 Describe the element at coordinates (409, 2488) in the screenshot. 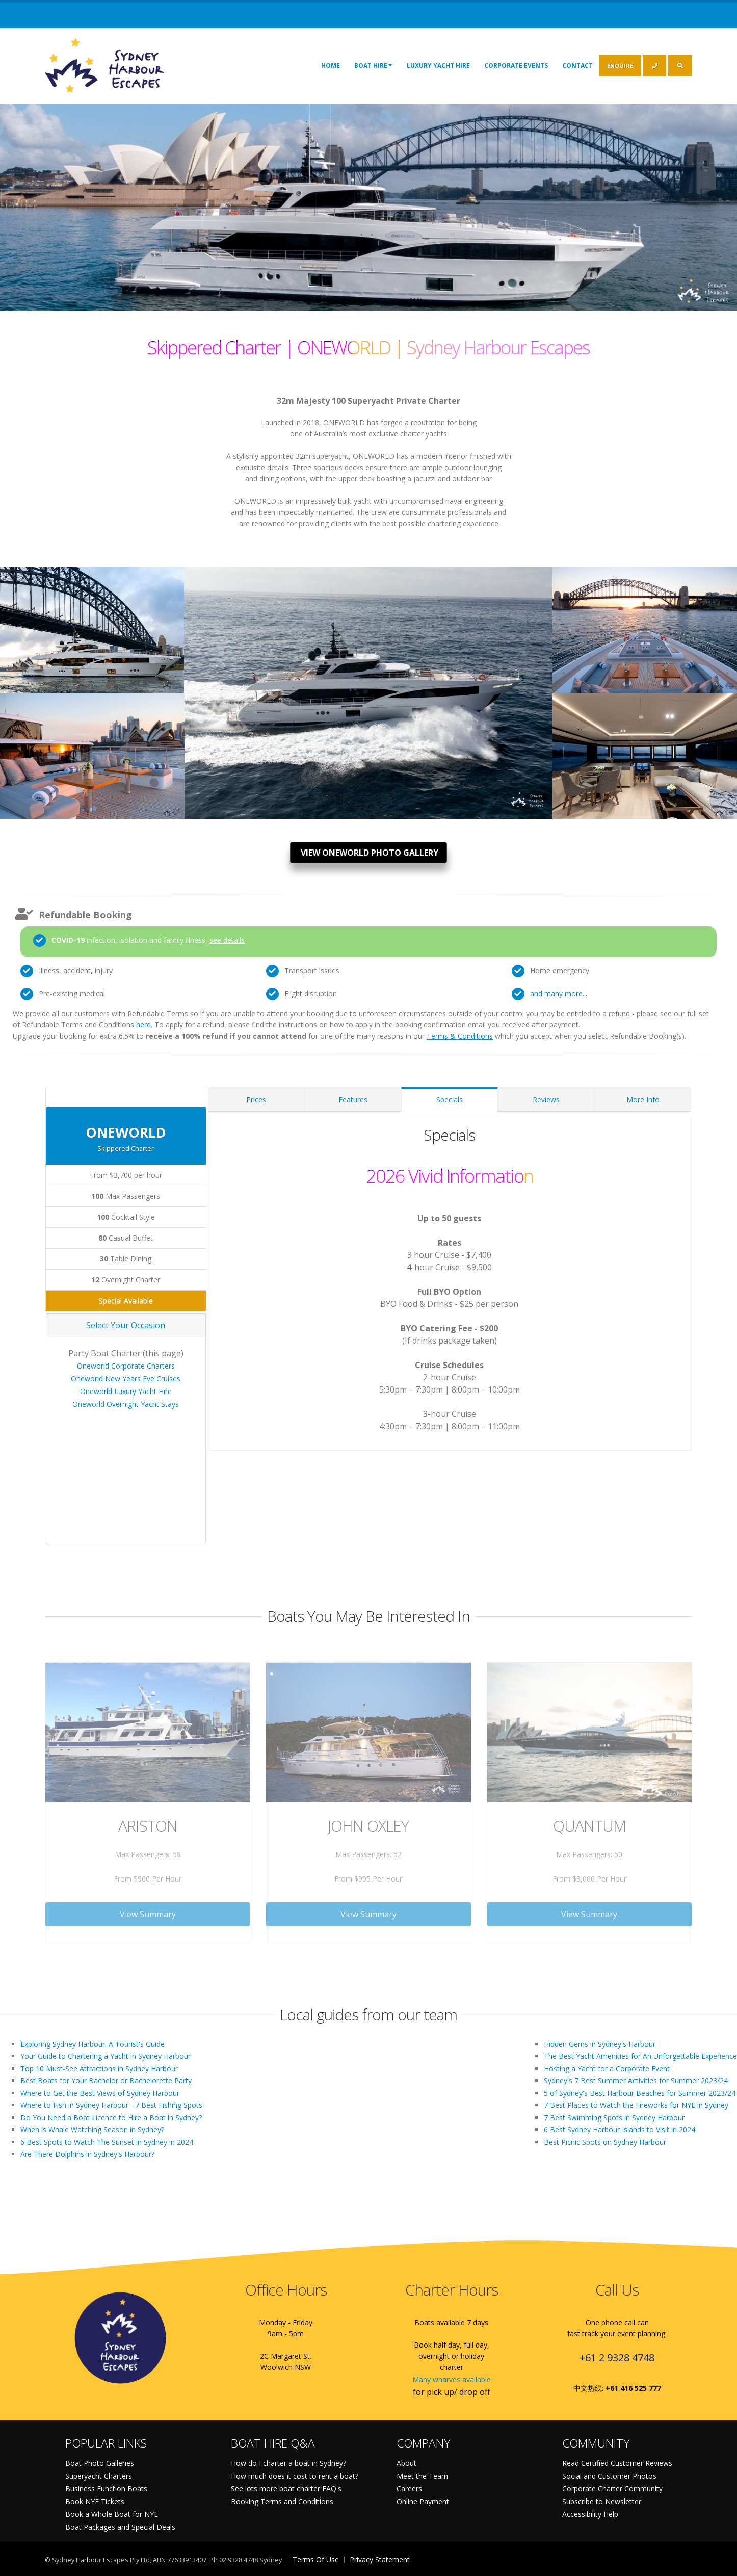

I see `Careers` at that location.